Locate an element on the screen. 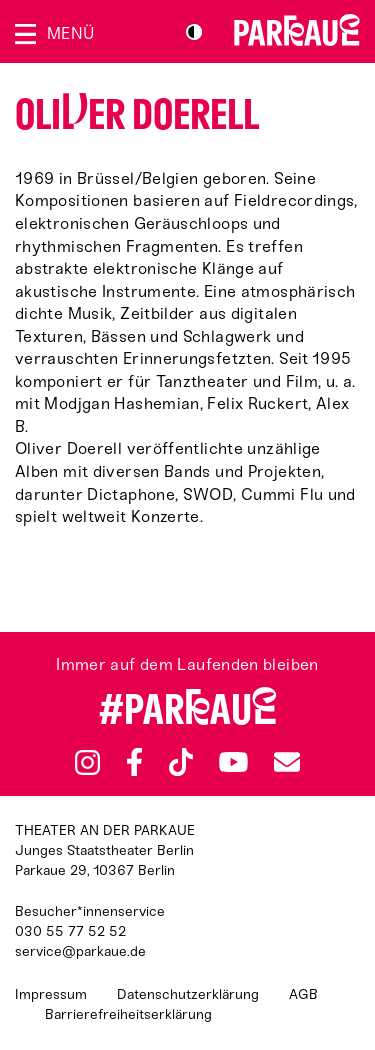 Image resolution: width=375 pixels, height=1050 pixels. Instagram is located at coordinates (87, 762).